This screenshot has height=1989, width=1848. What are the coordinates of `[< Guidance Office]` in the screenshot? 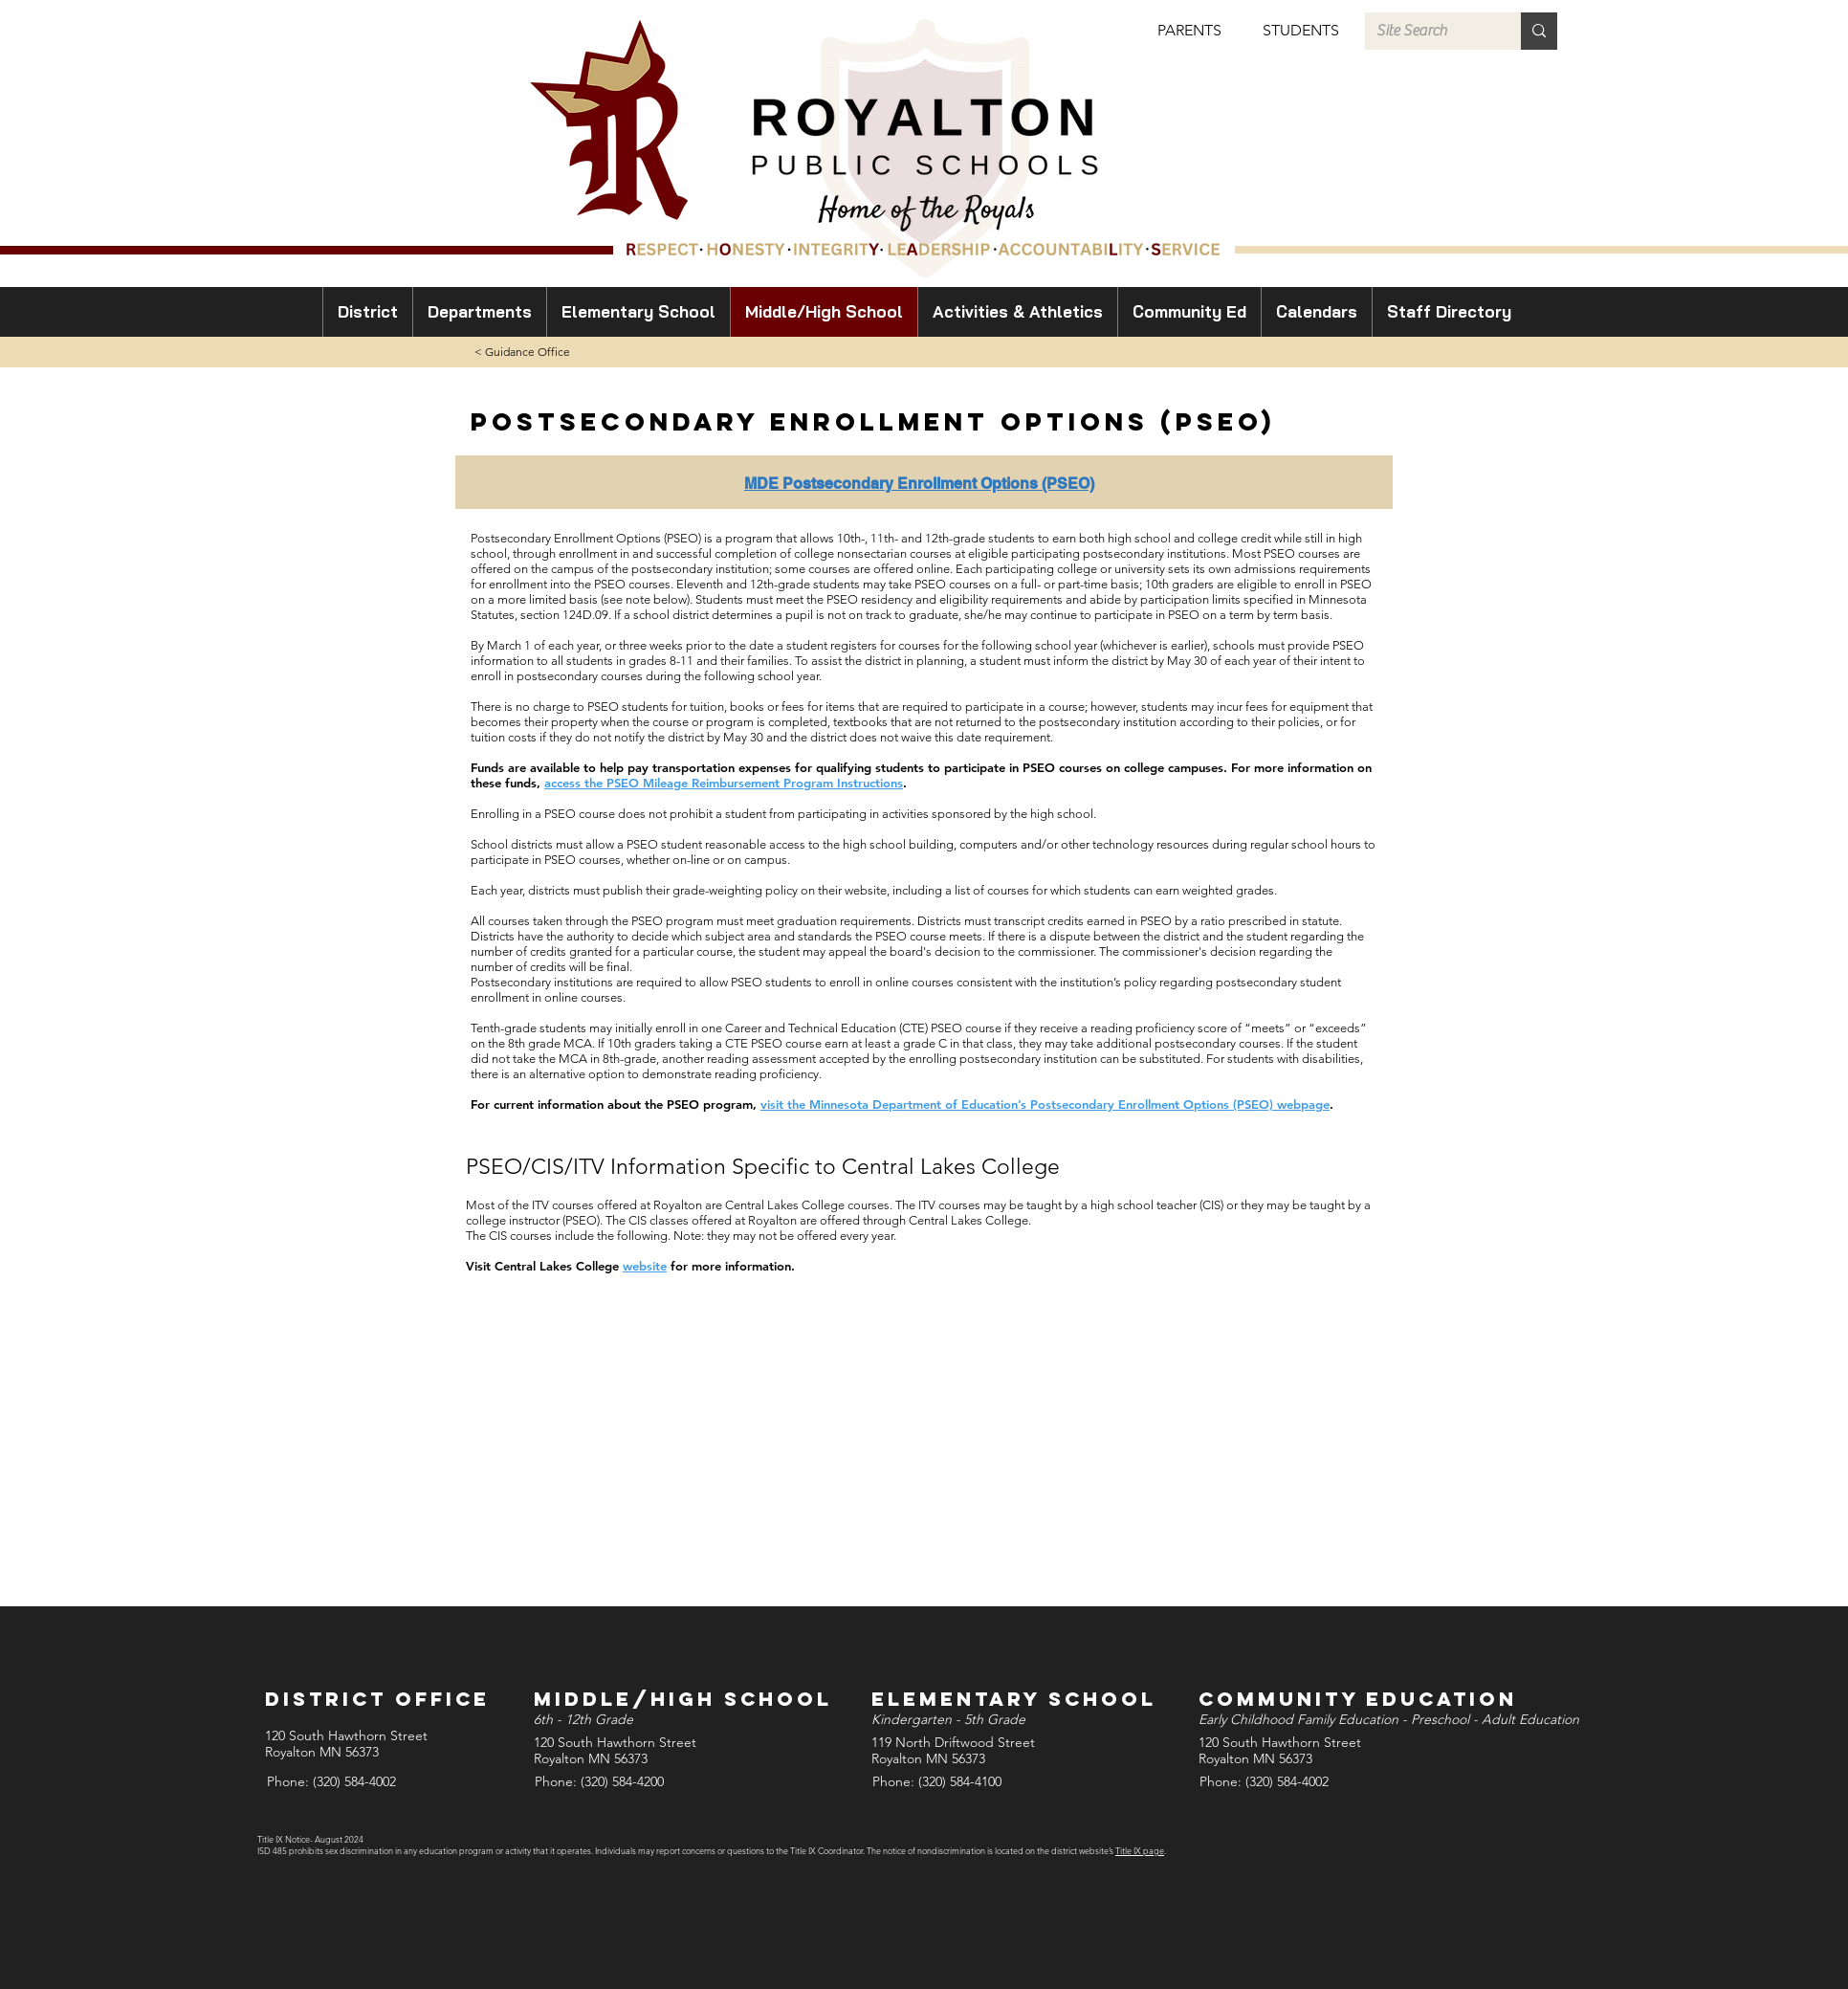 It's located at (522, 352).